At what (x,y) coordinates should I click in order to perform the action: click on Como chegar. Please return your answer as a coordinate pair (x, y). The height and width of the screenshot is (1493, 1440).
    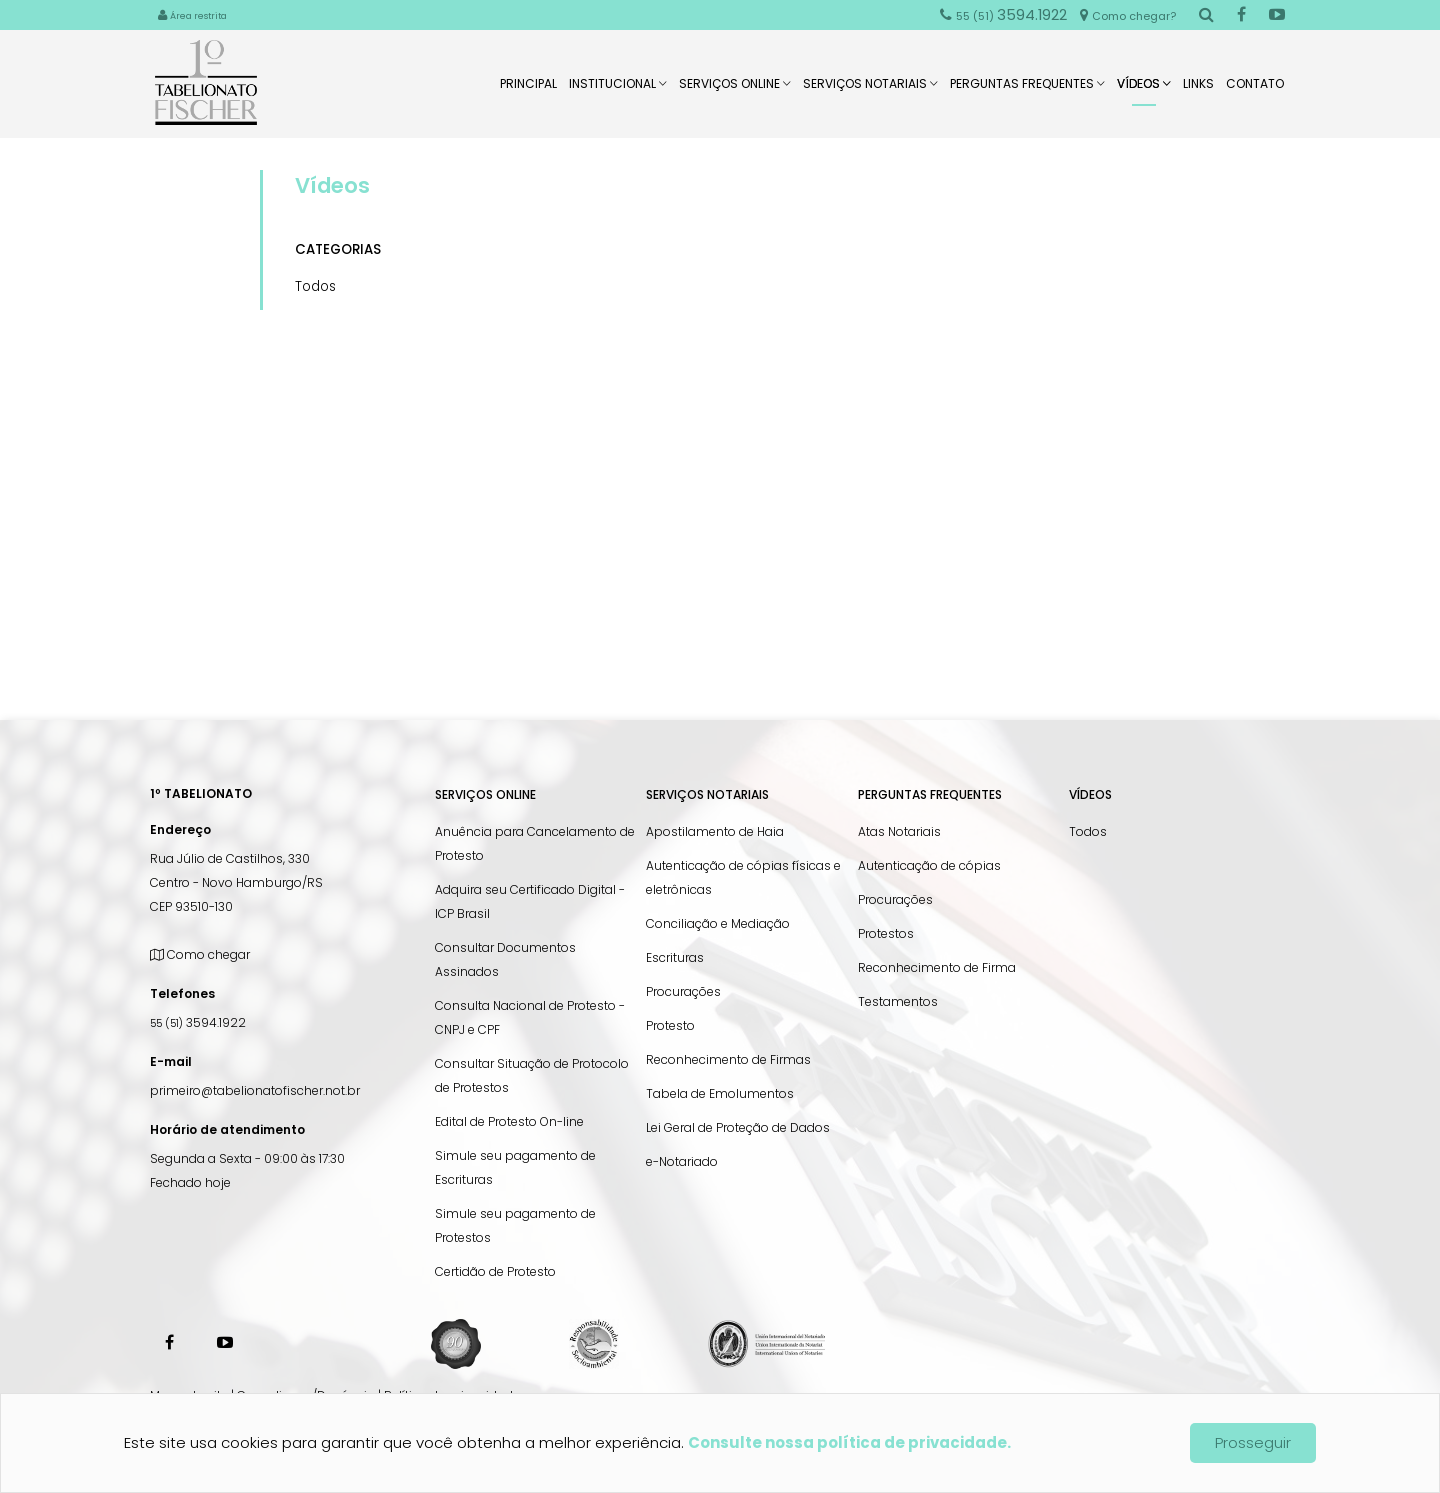
    Looking at the image, I should click on (200, 954).